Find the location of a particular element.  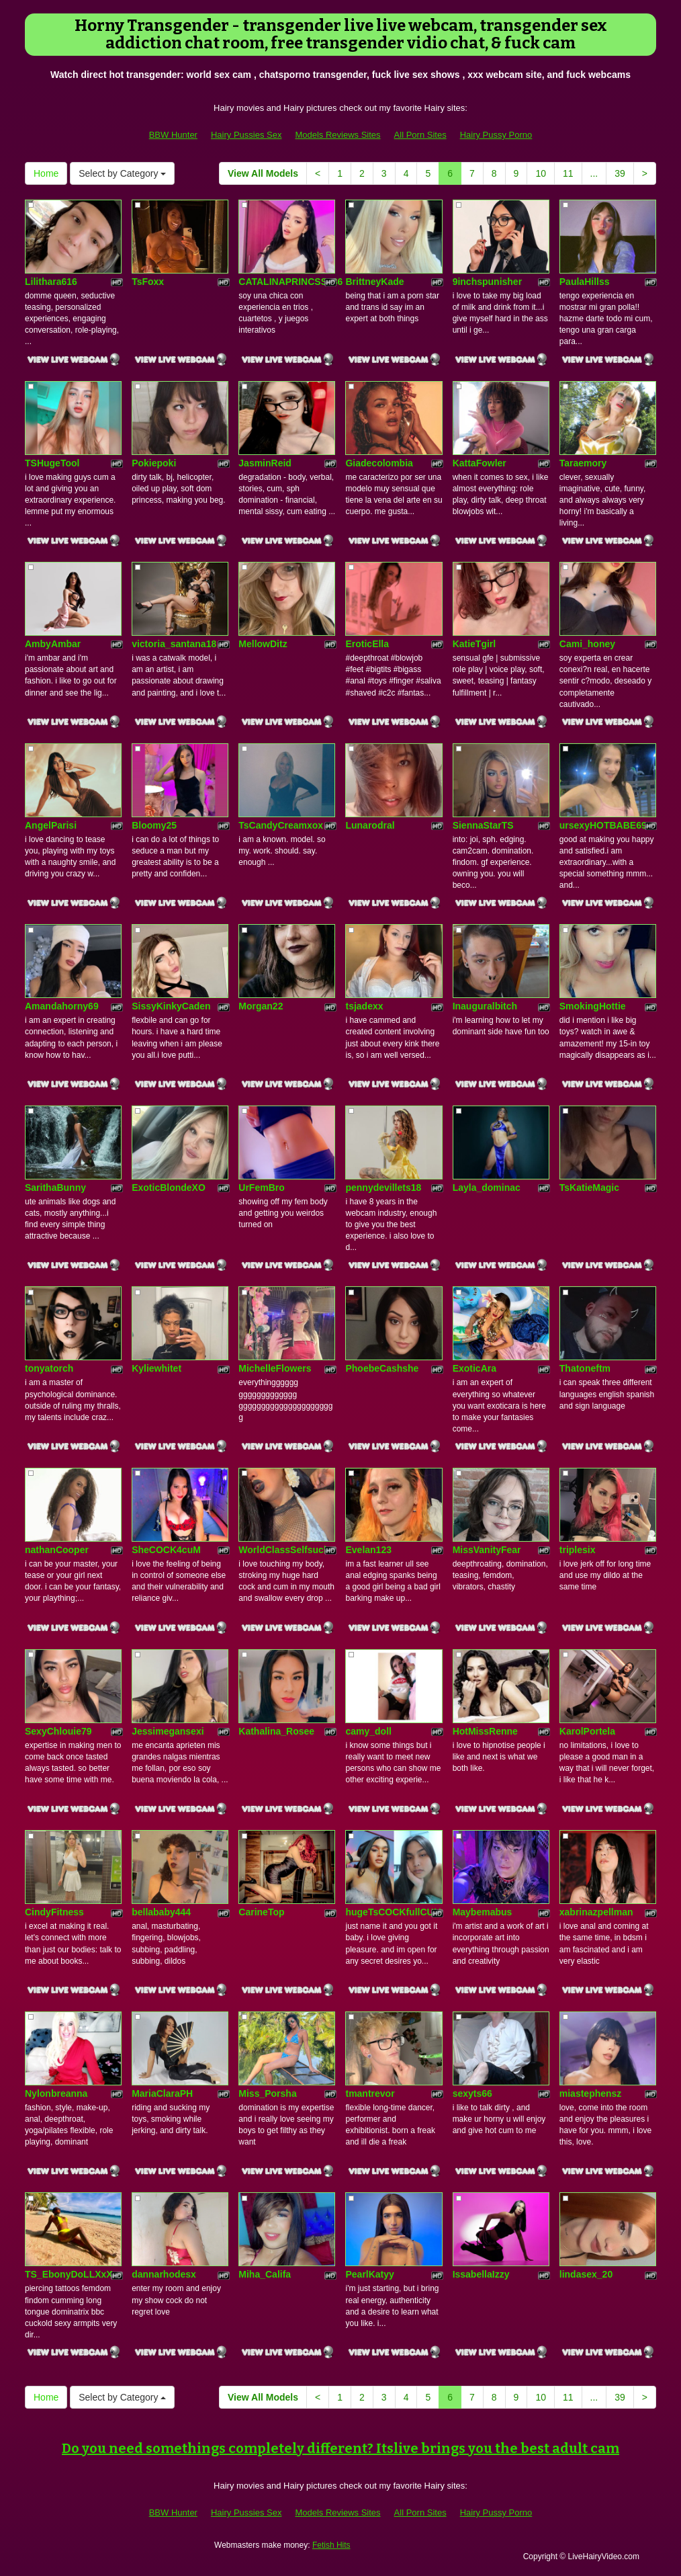

CATALINAPRINCSS186 is located at coordinates (290, 281).